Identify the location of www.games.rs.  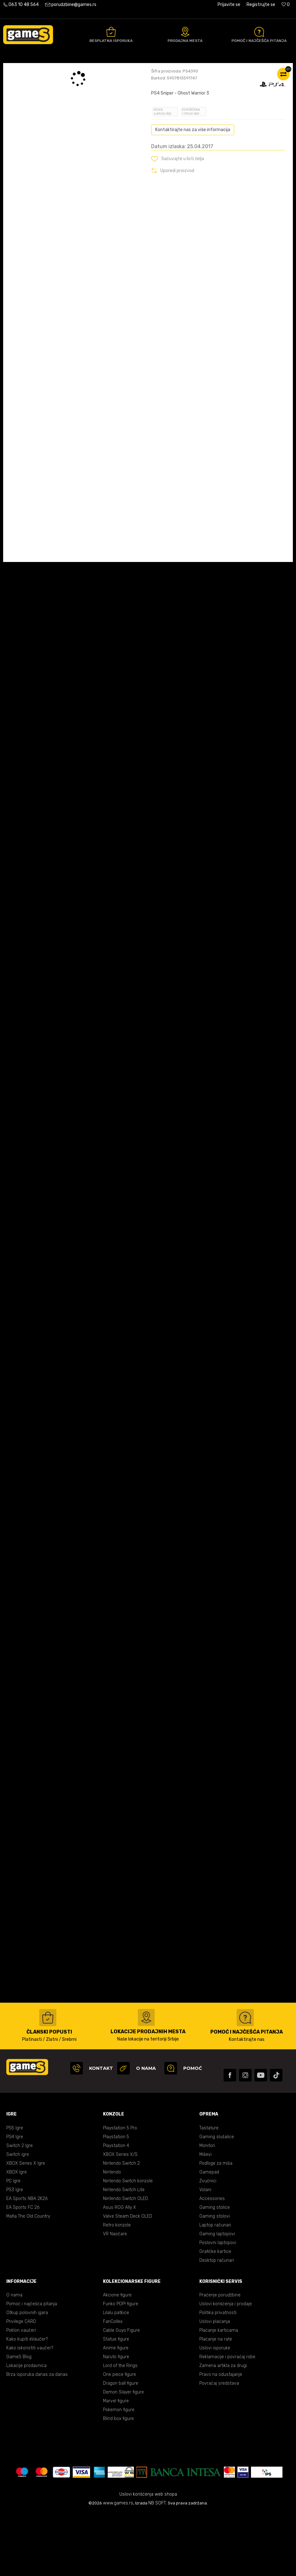
(118, 2566).